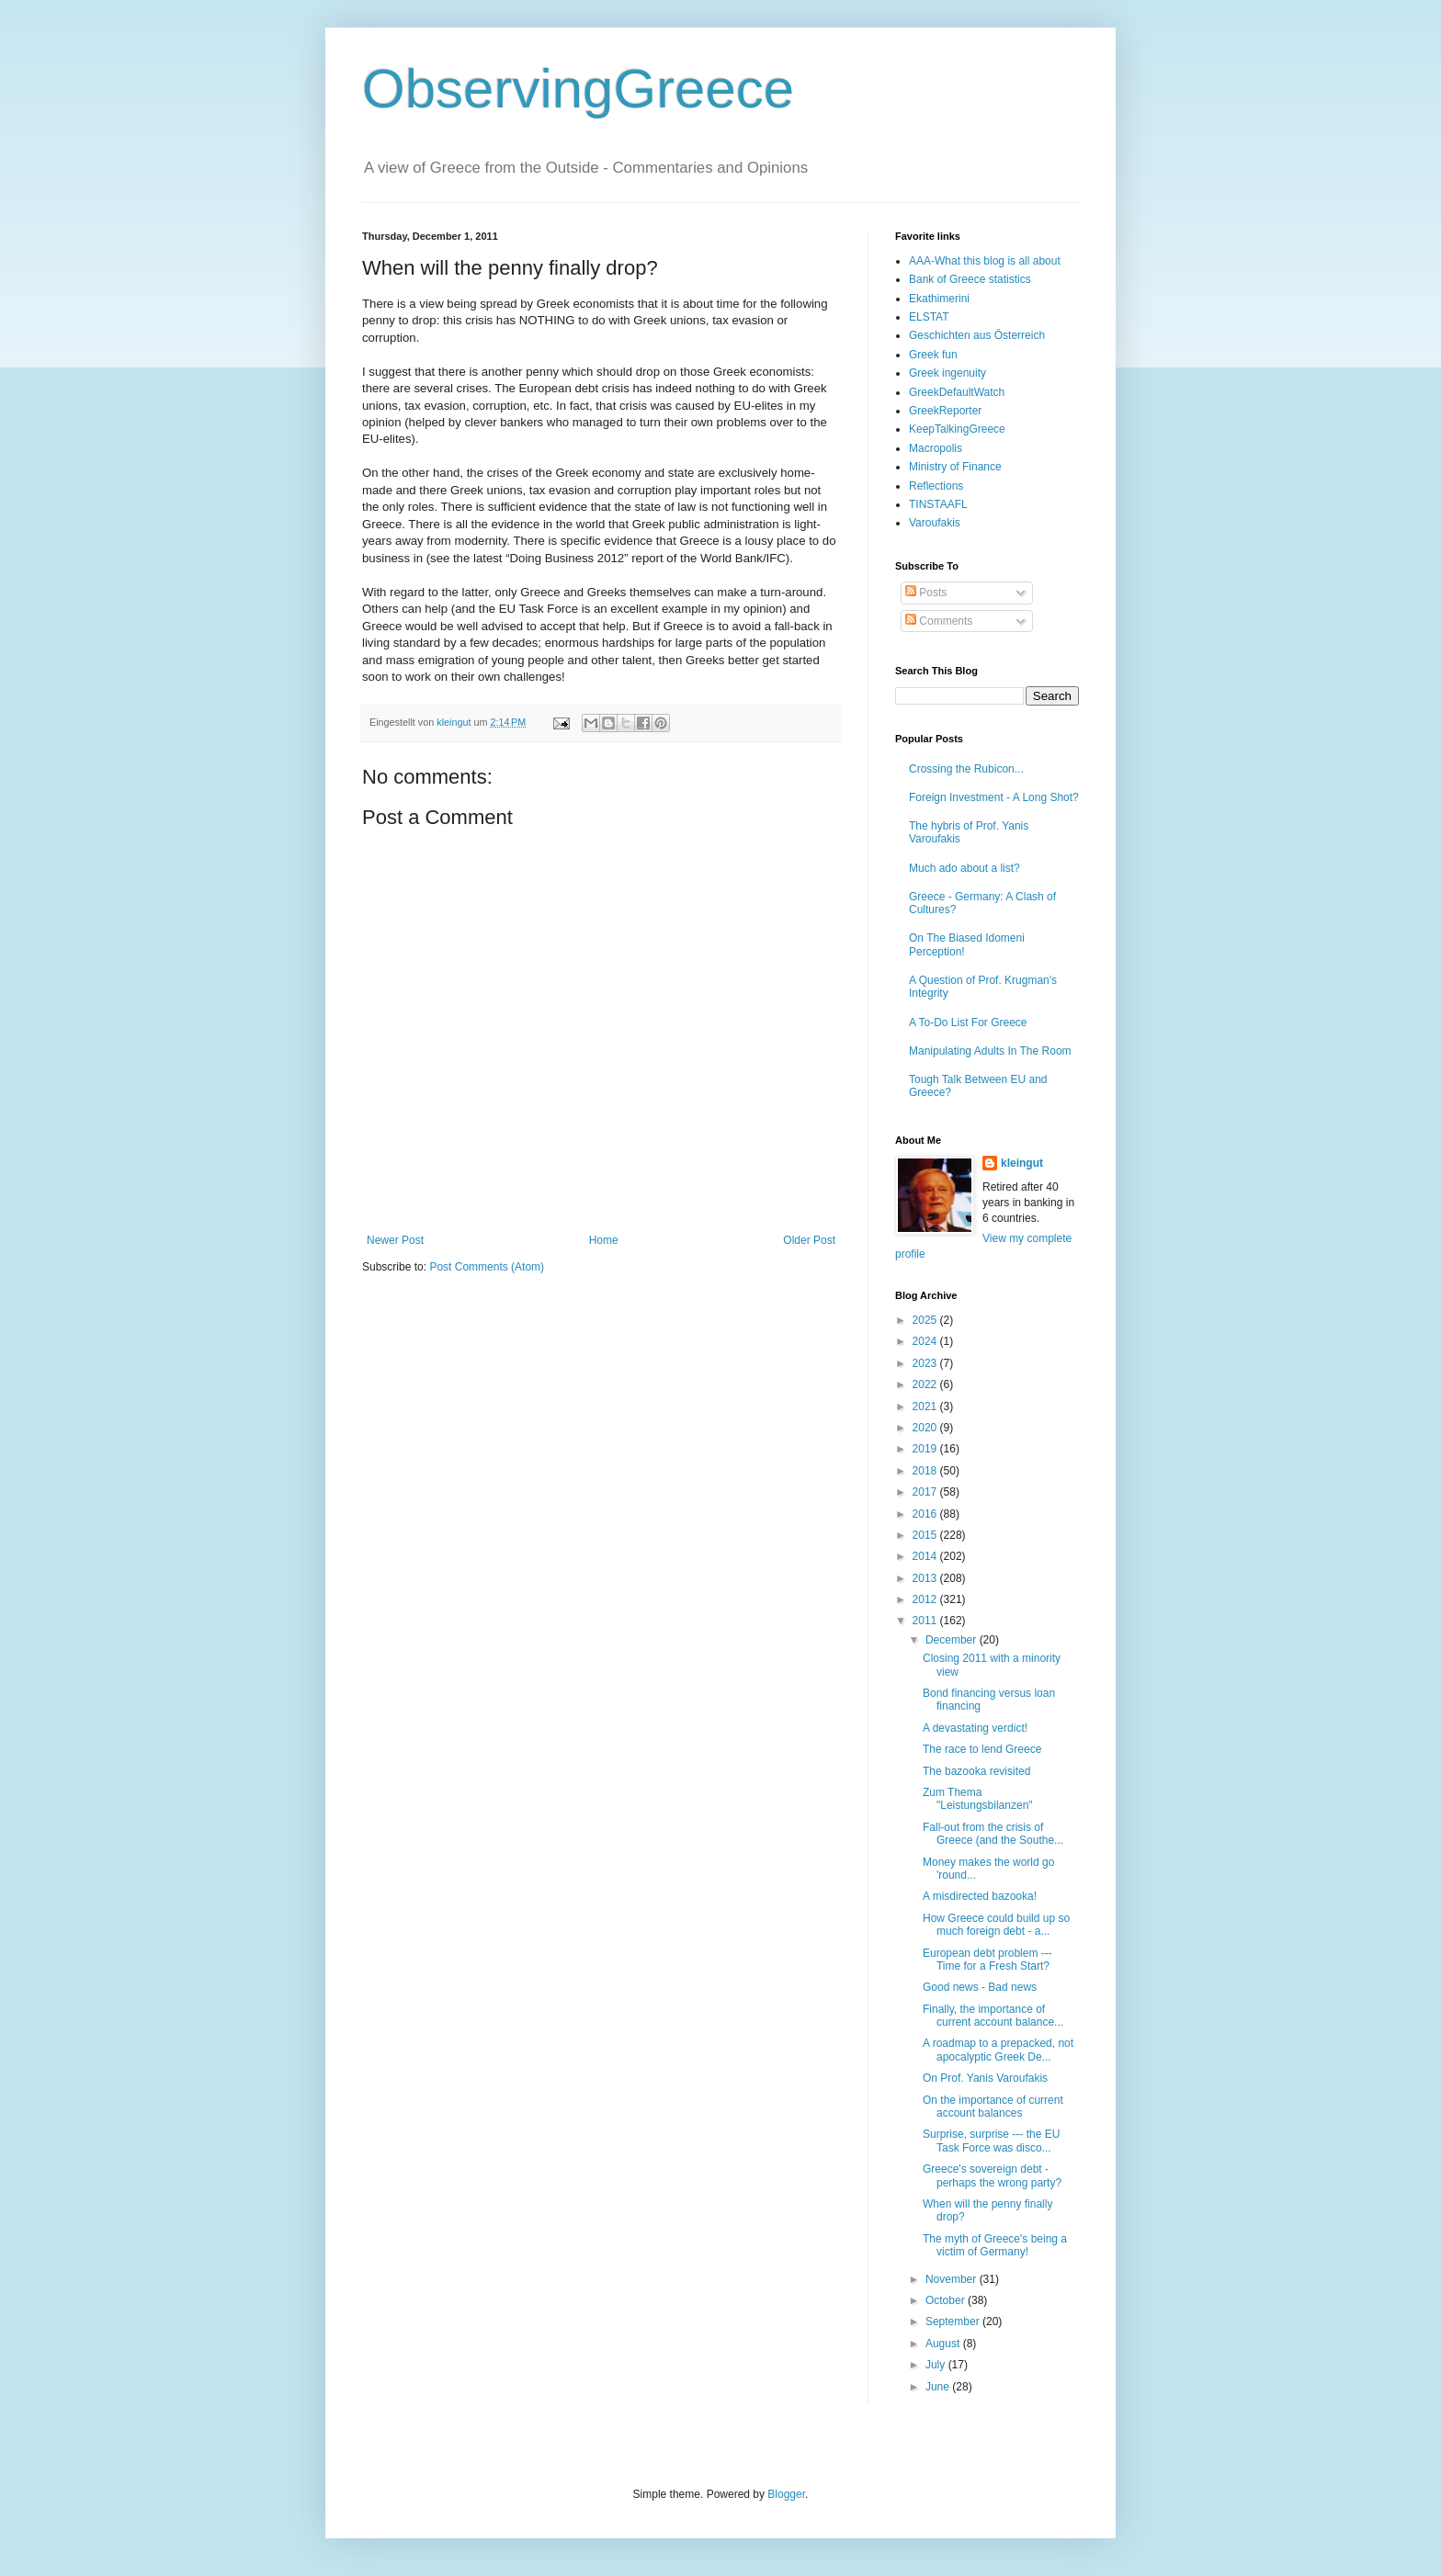  I want to click on August, so click(944, 2343).